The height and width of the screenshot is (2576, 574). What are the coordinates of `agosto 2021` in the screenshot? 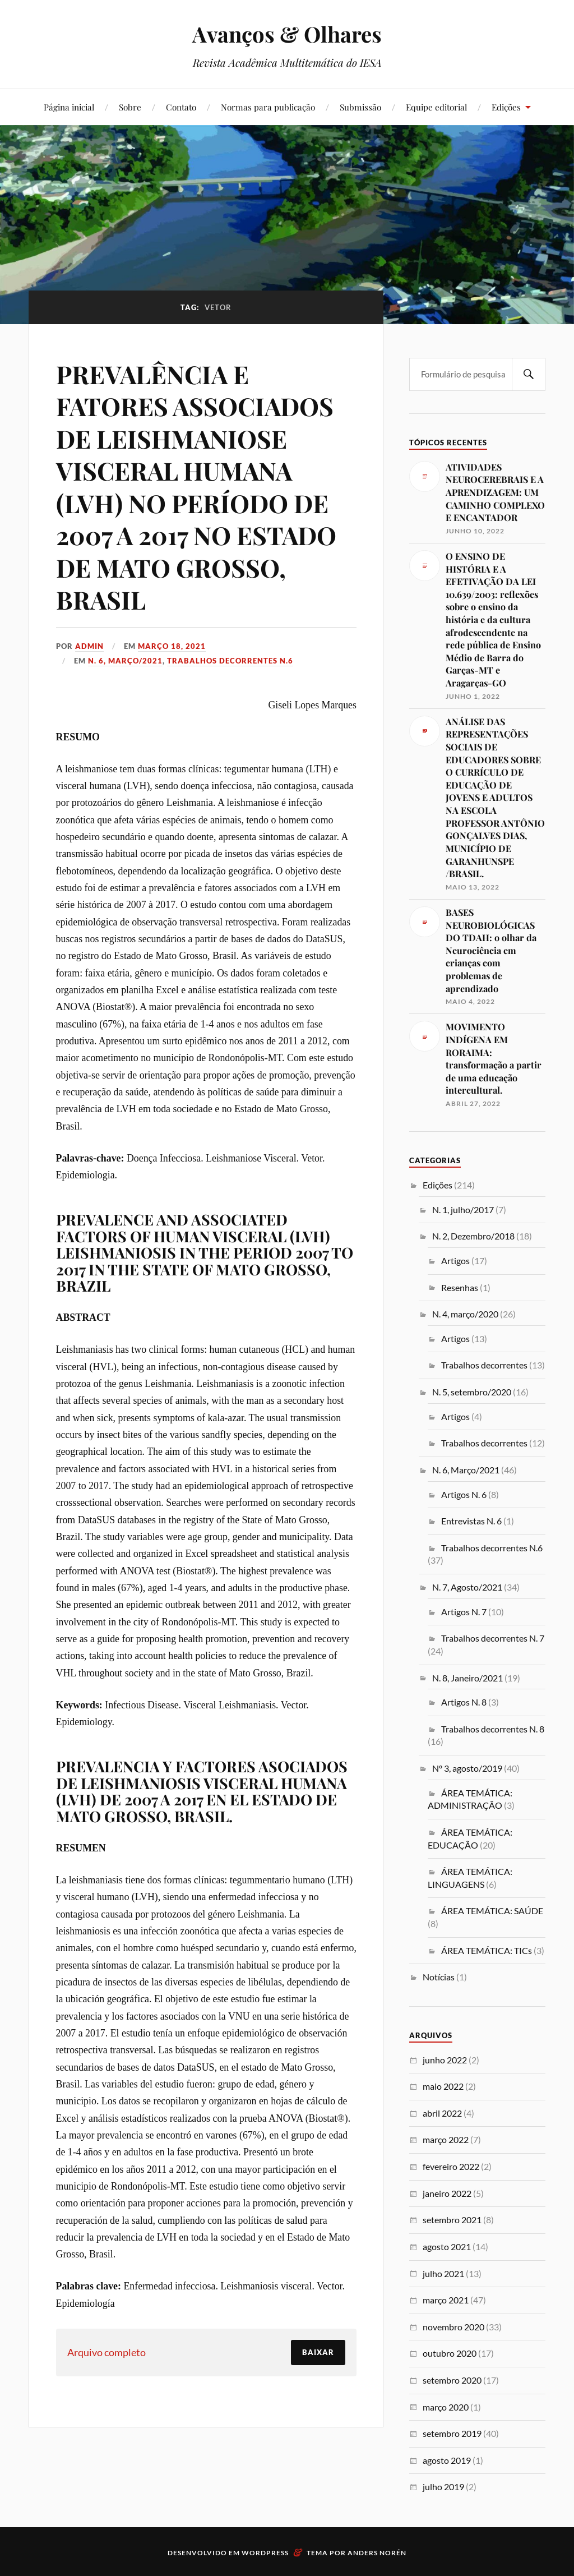 It's located at (447, 2246).